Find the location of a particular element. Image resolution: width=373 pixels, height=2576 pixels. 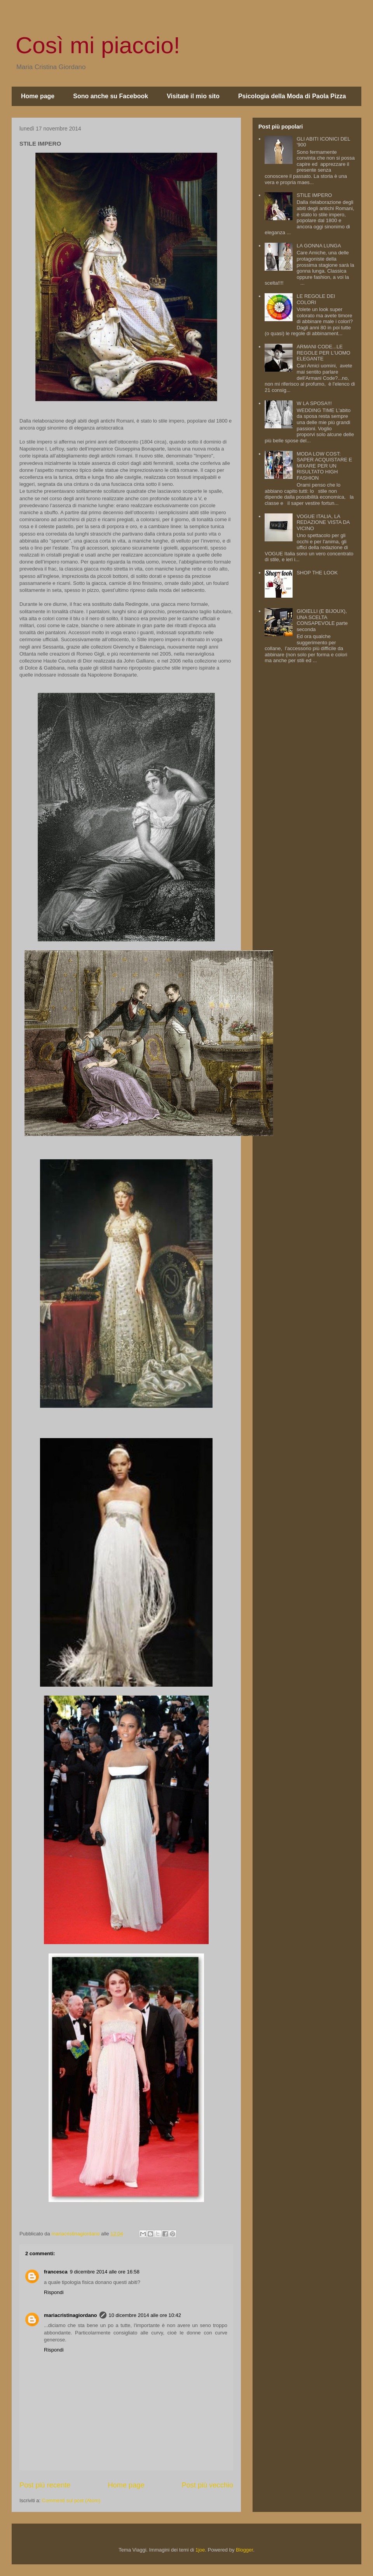

SHOP THE LOOK is located at coordinates (317, 573).